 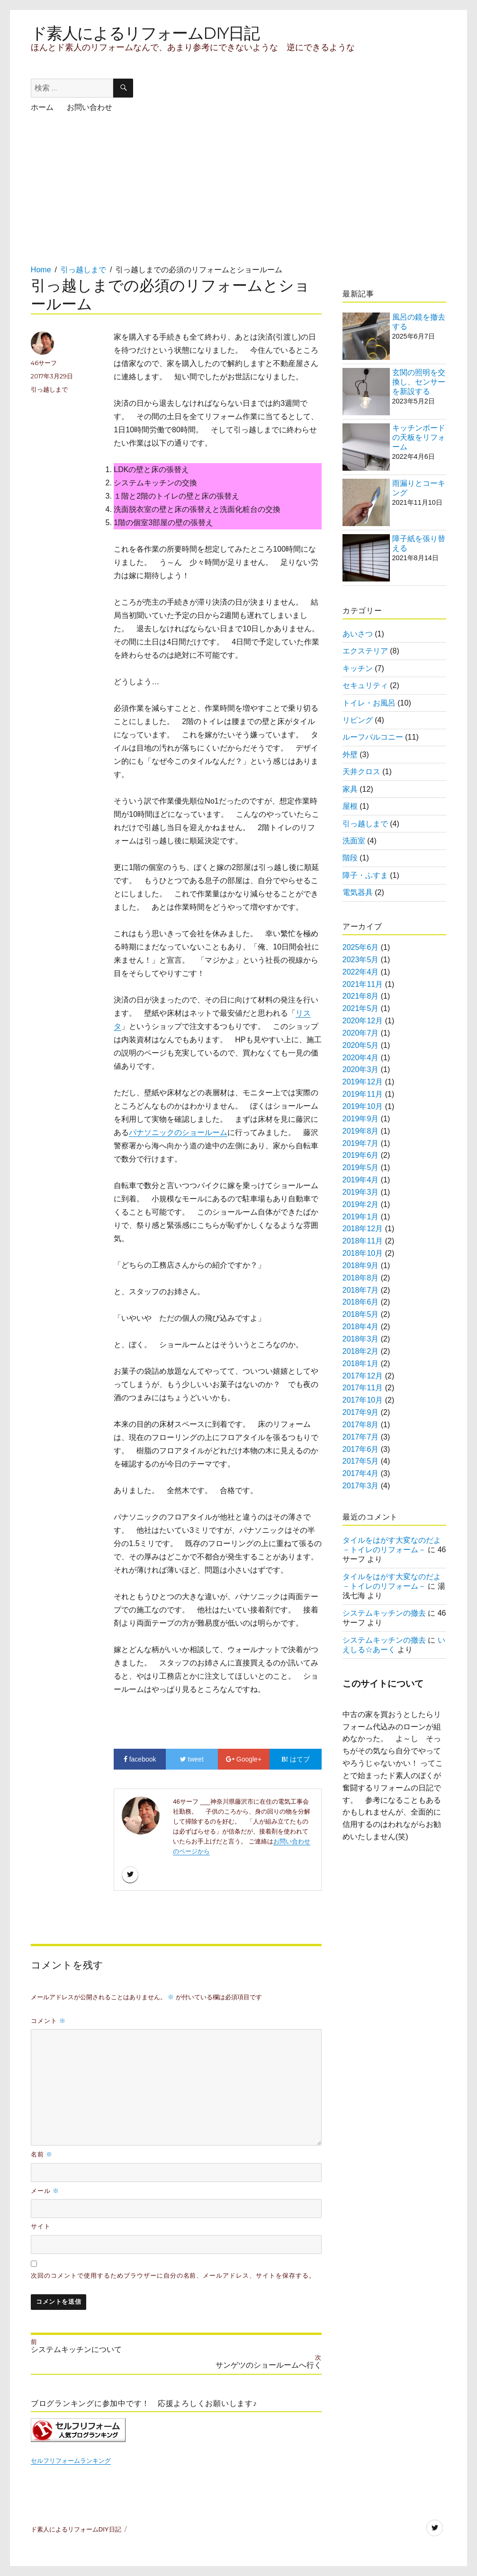 I want to click on エクステリア, so click(x=365, y=651).